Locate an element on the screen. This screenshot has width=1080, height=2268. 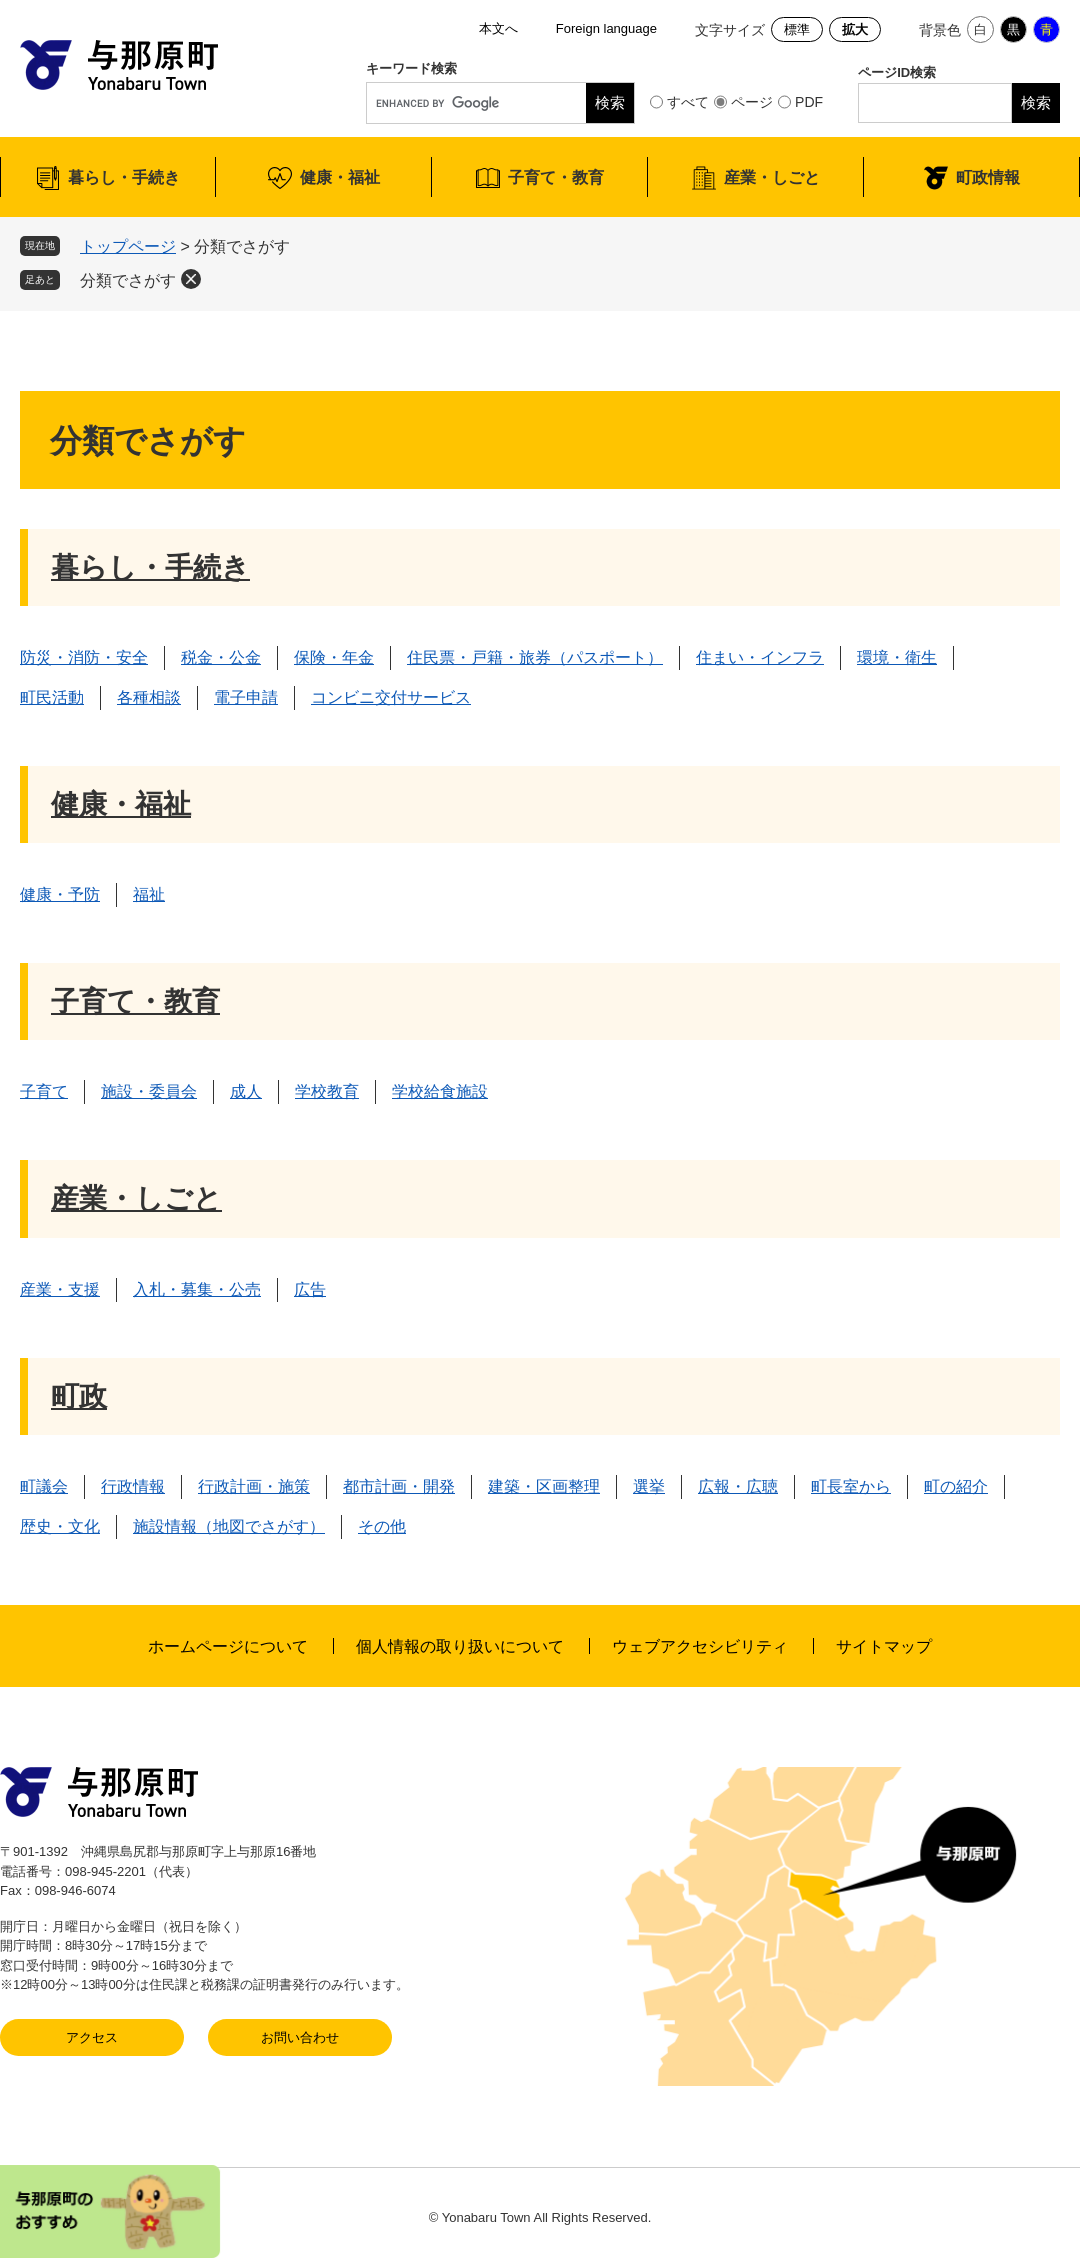
保険・年金 is located at coordinates (334, 657).